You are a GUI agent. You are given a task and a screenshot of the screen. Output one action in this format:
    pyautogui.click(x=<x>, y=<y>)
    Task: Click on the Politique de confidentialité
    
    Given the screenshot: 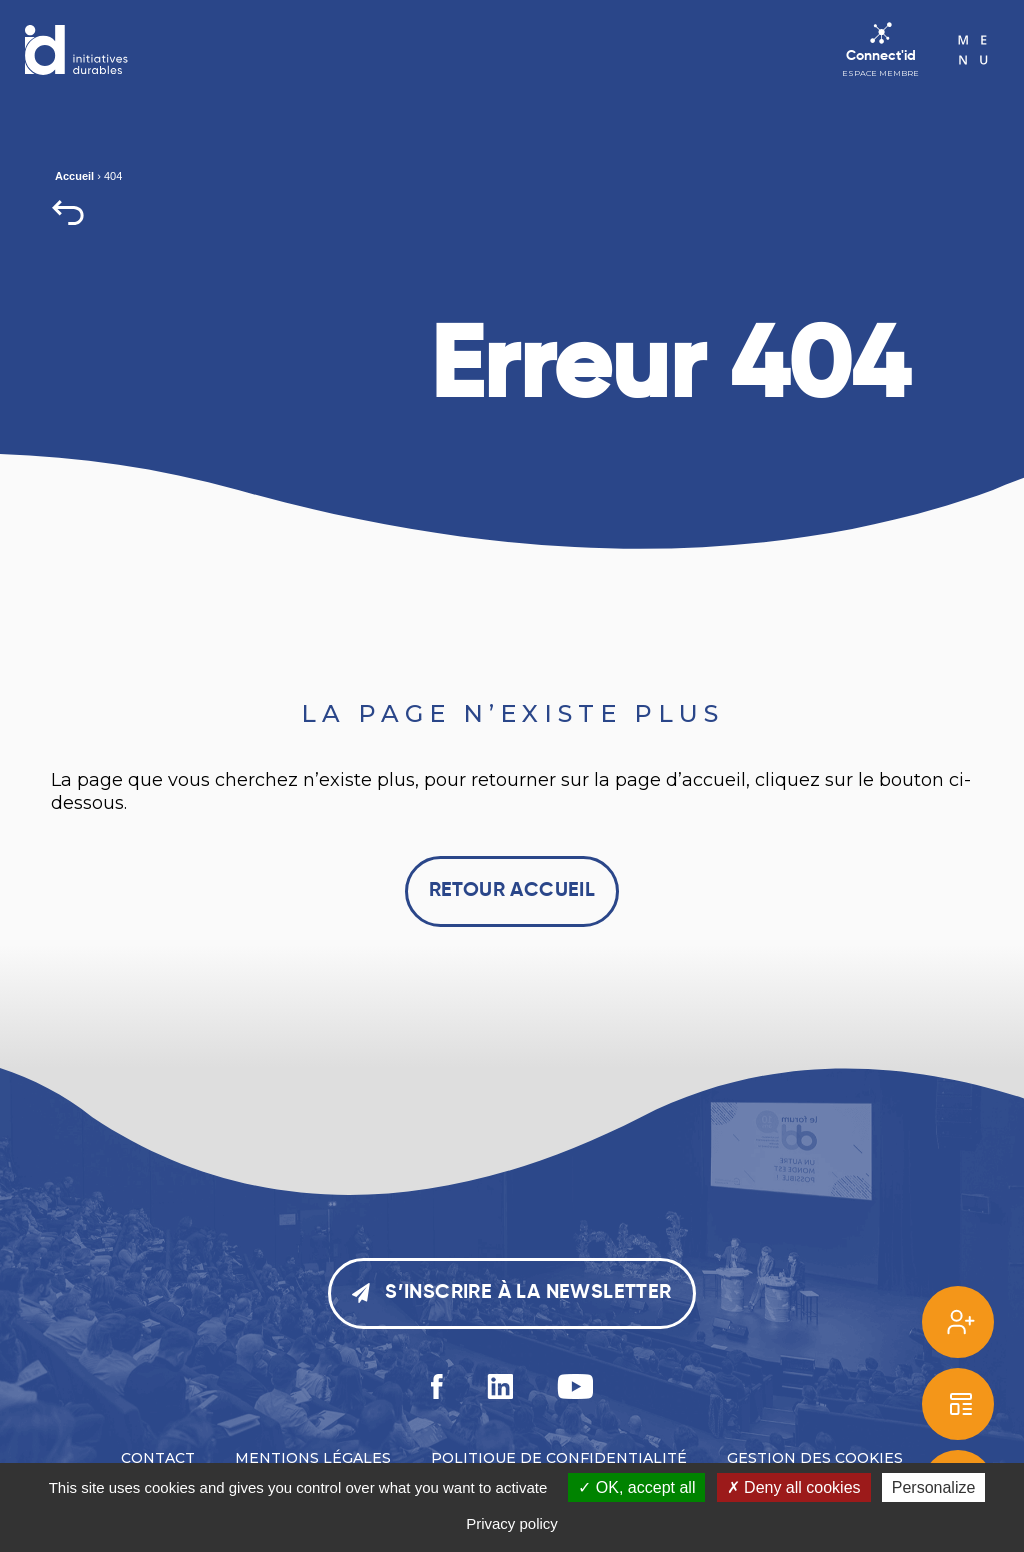 What is the action you would take?
    pyautogui.click(x=559, y=1458)
    